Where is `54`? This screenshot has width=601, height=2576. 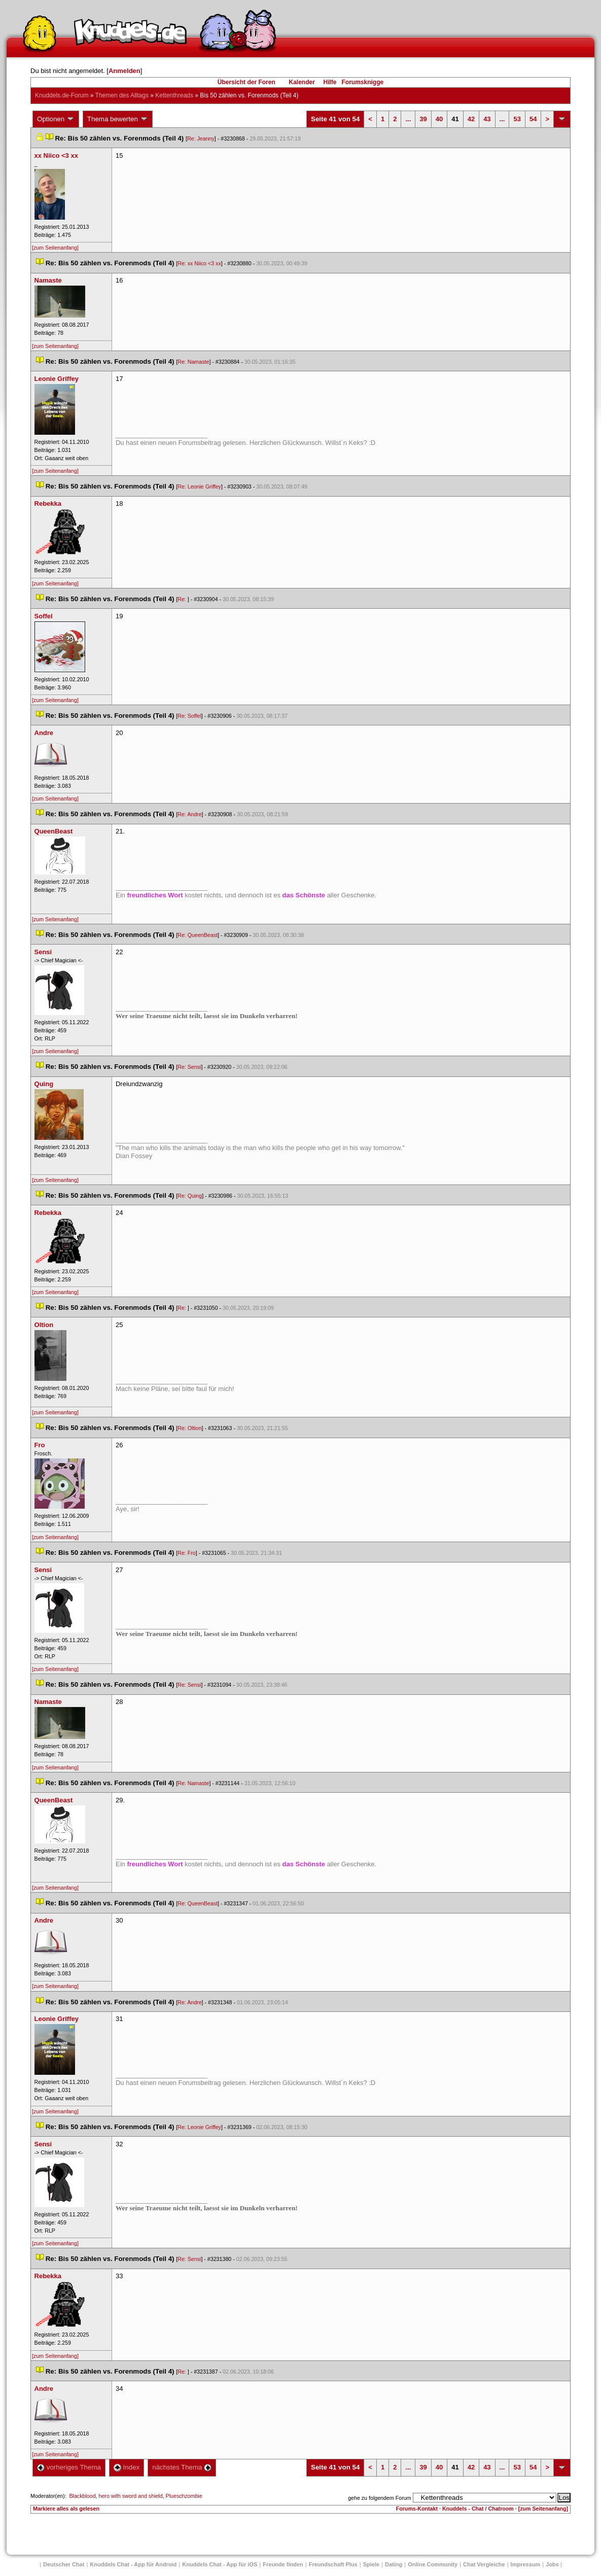
54 is located at coordinates (533, 119).